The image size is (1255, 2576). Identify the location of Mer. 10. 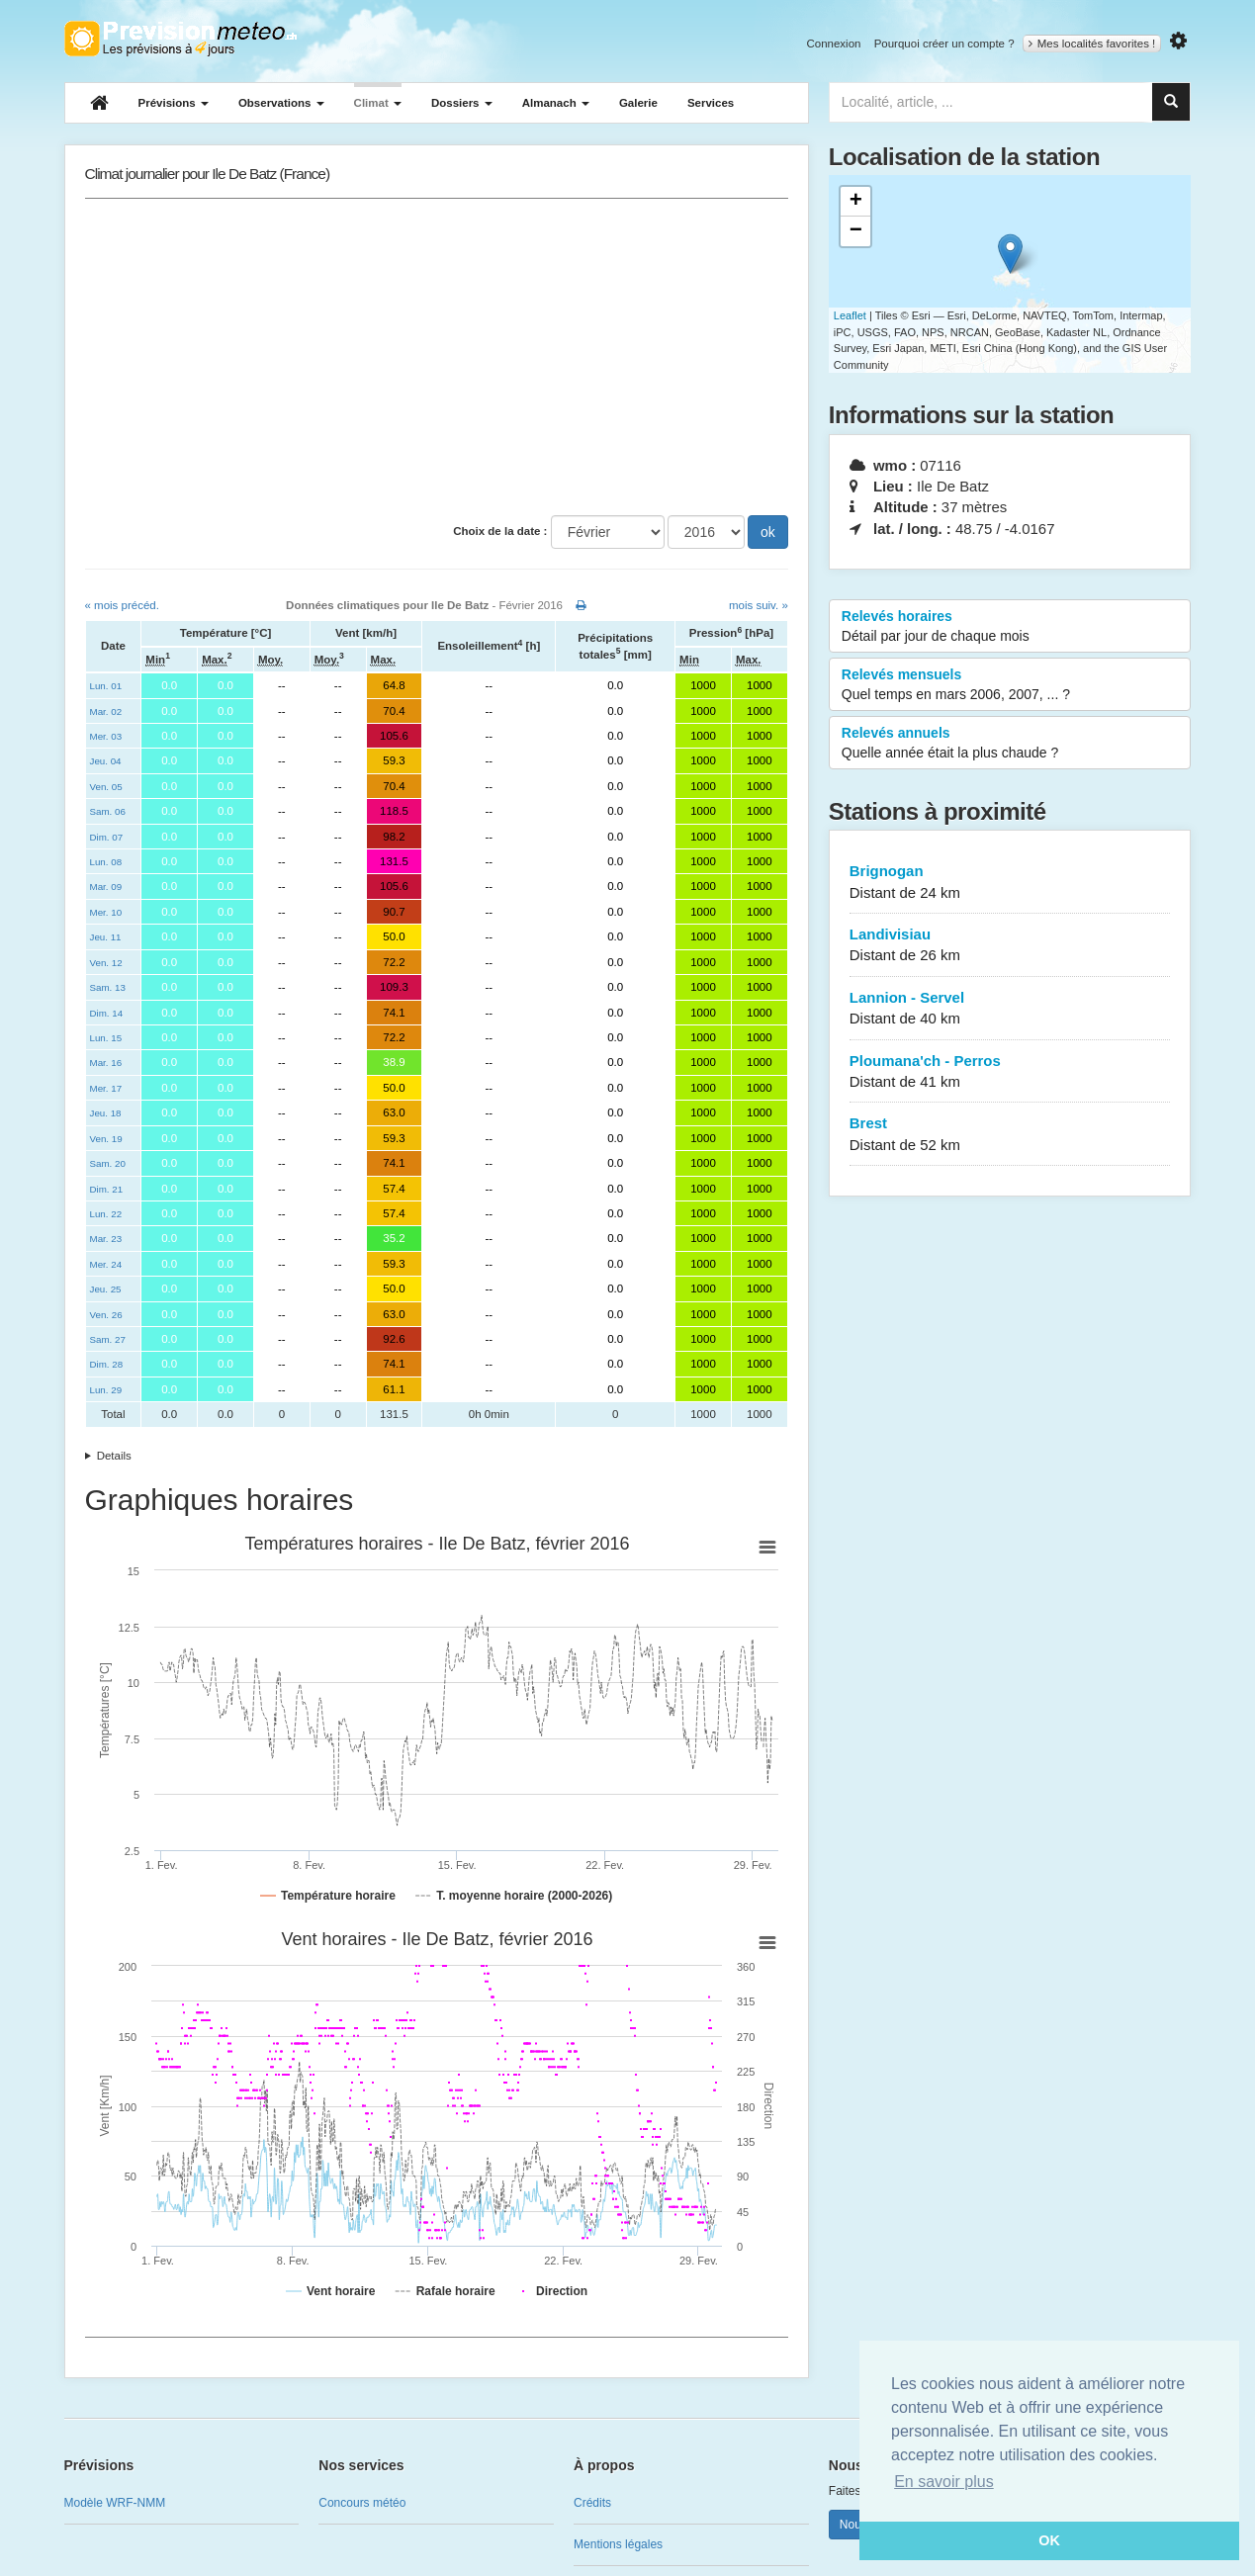
(106, 912).